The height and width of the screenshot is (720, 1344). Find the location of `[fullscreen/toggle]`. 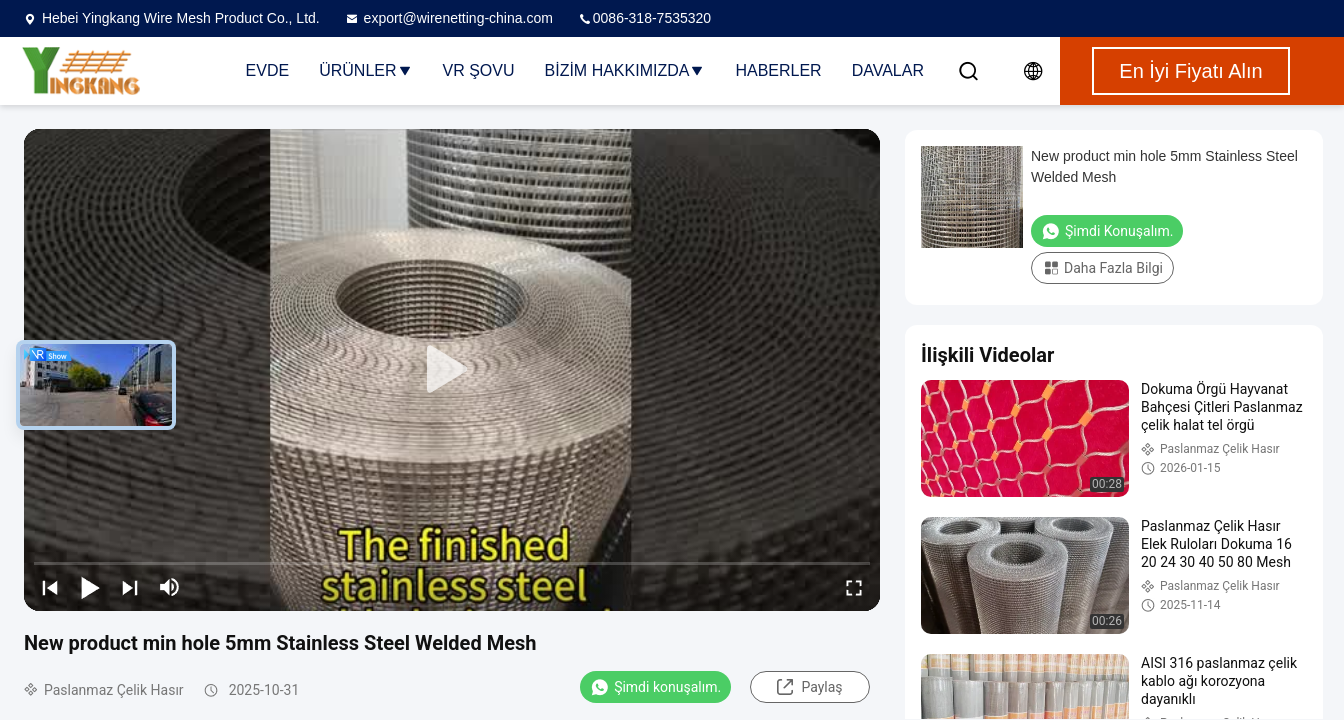

[fullscreen/toggle] is located at coordinates (854, 587).